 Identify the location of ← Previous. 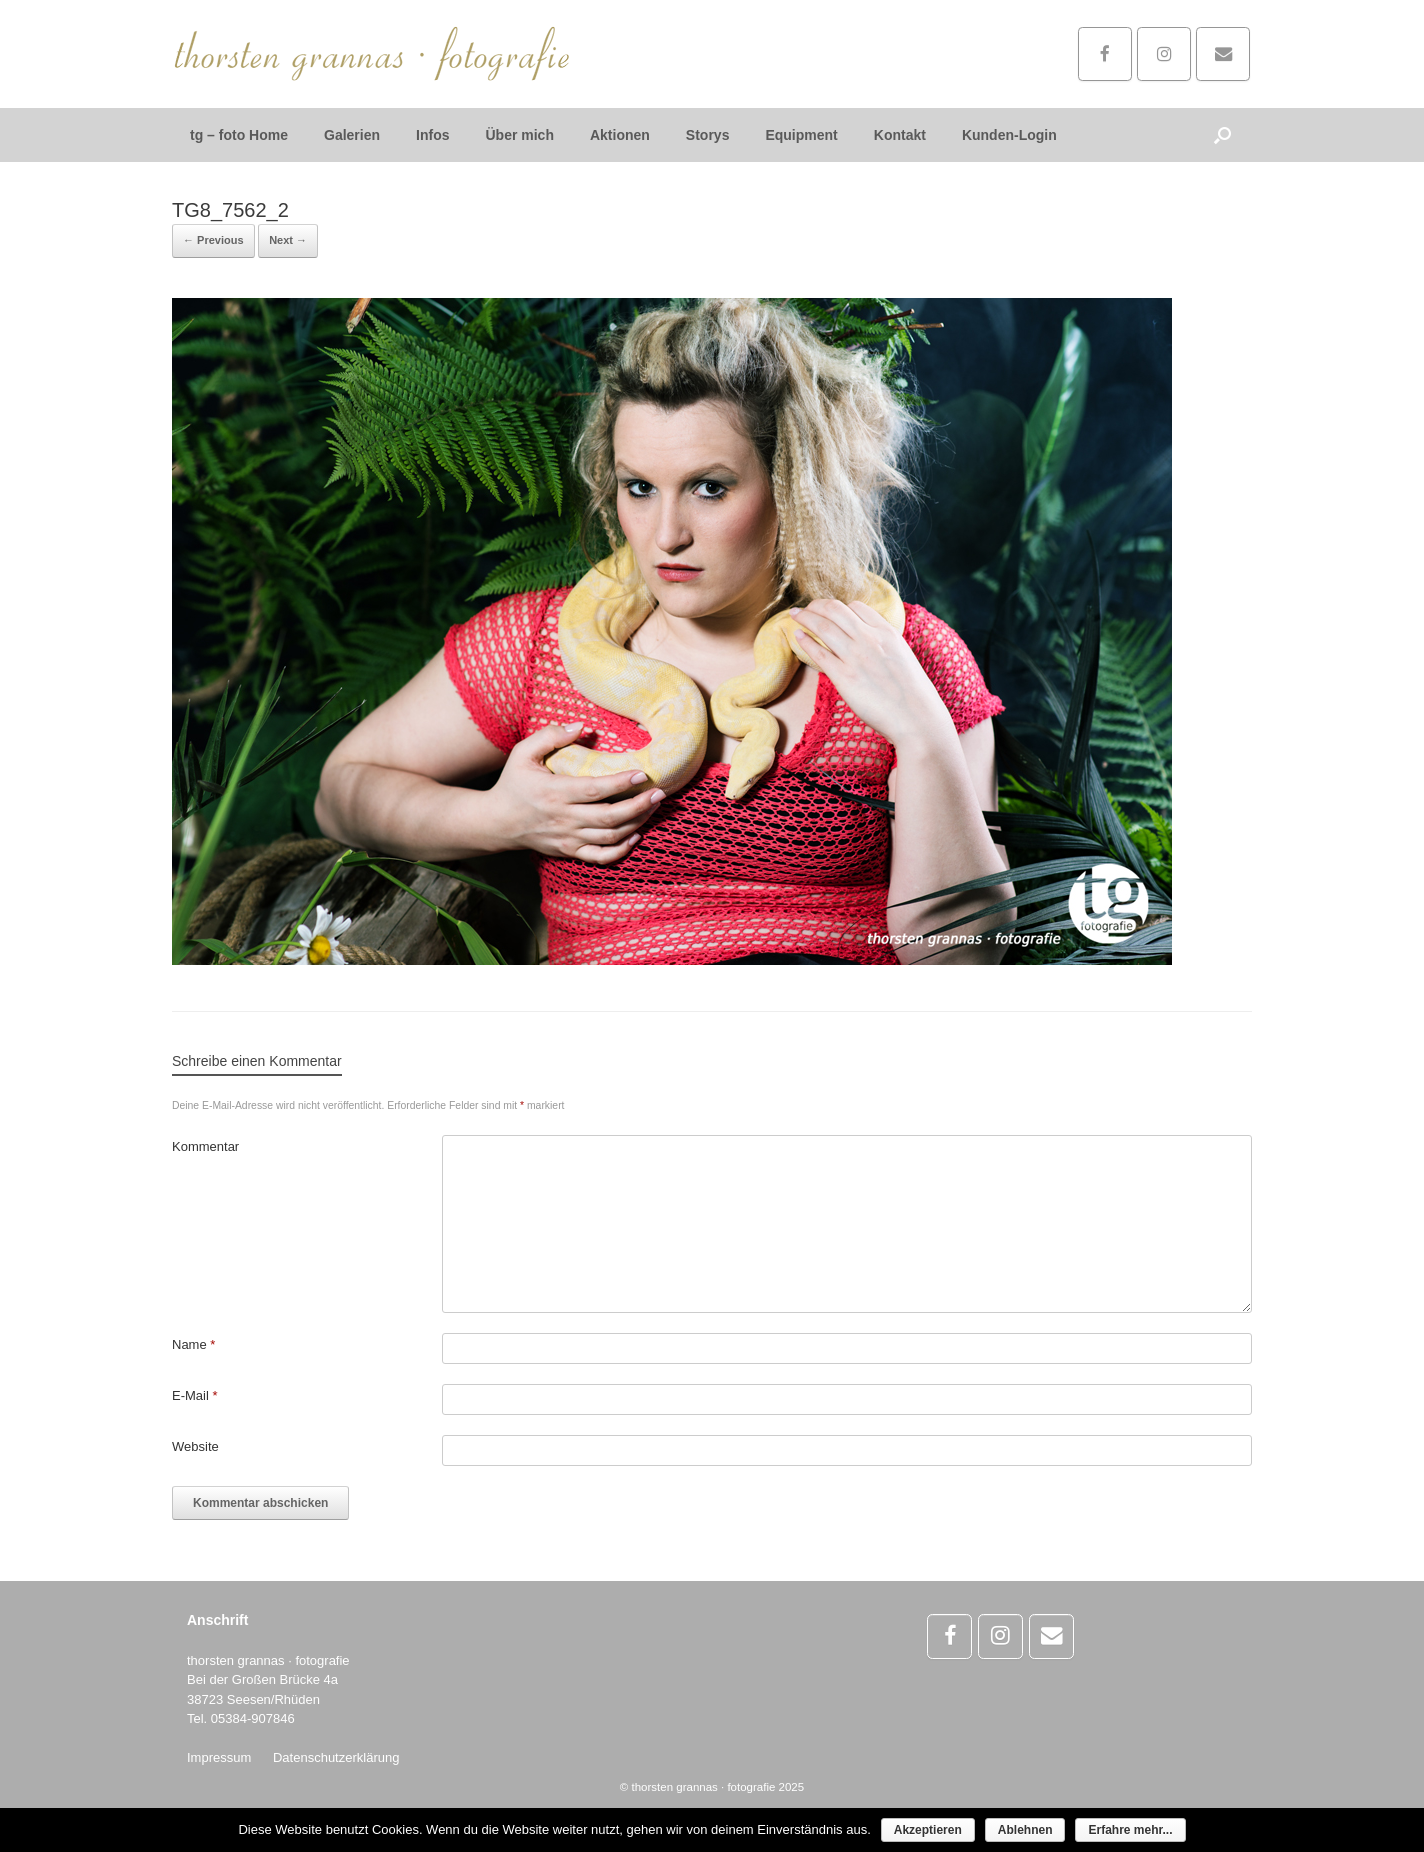
(213, 240).